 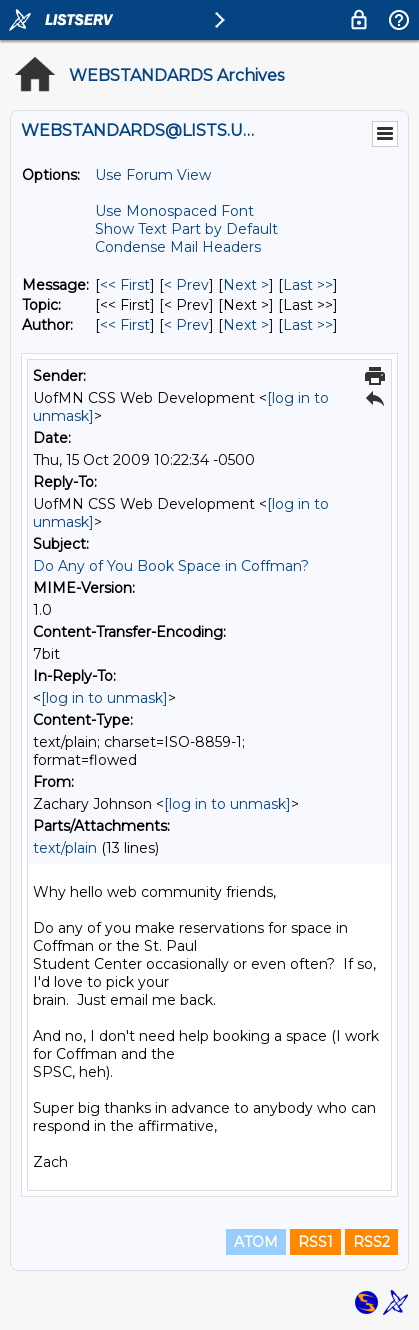 I want to click on Show Text Part by Default, so click(x=186, y=229).